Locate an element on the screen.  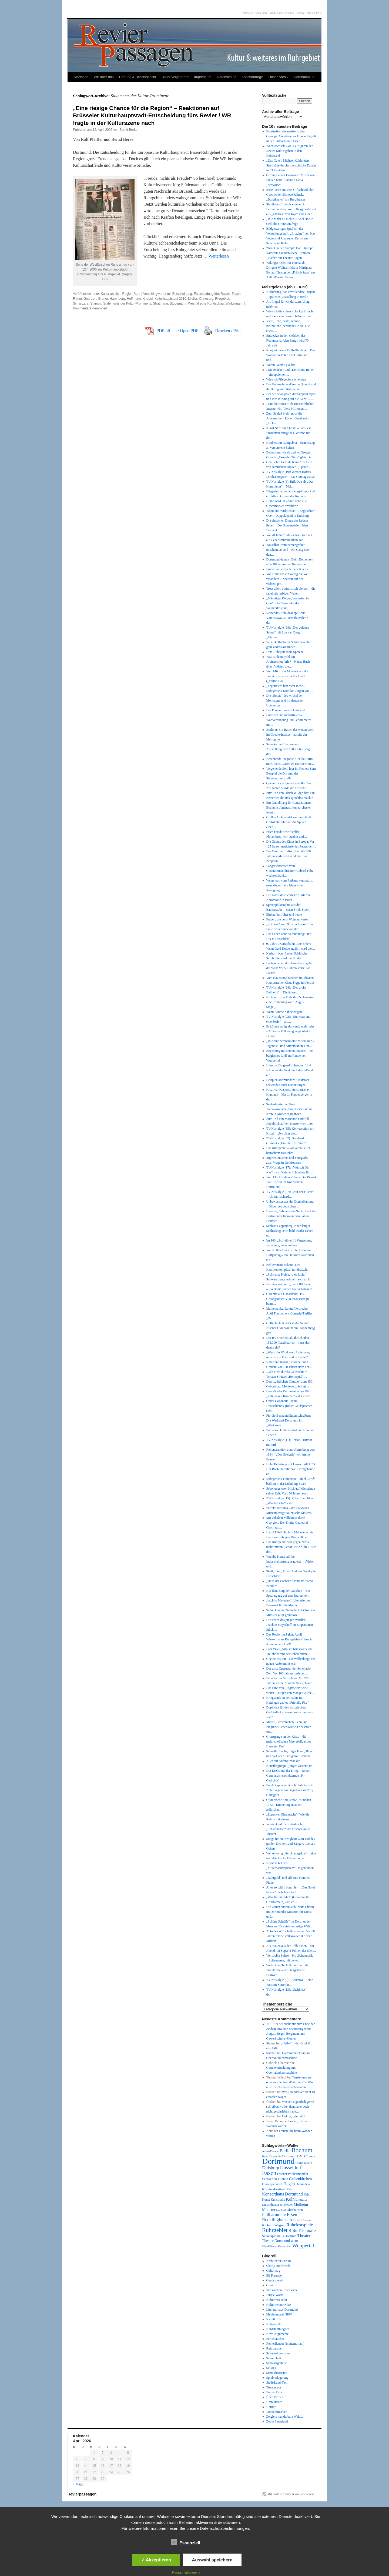
Krimi [Krimi (46 Einträge)] is located at coordinates (307, 2194).